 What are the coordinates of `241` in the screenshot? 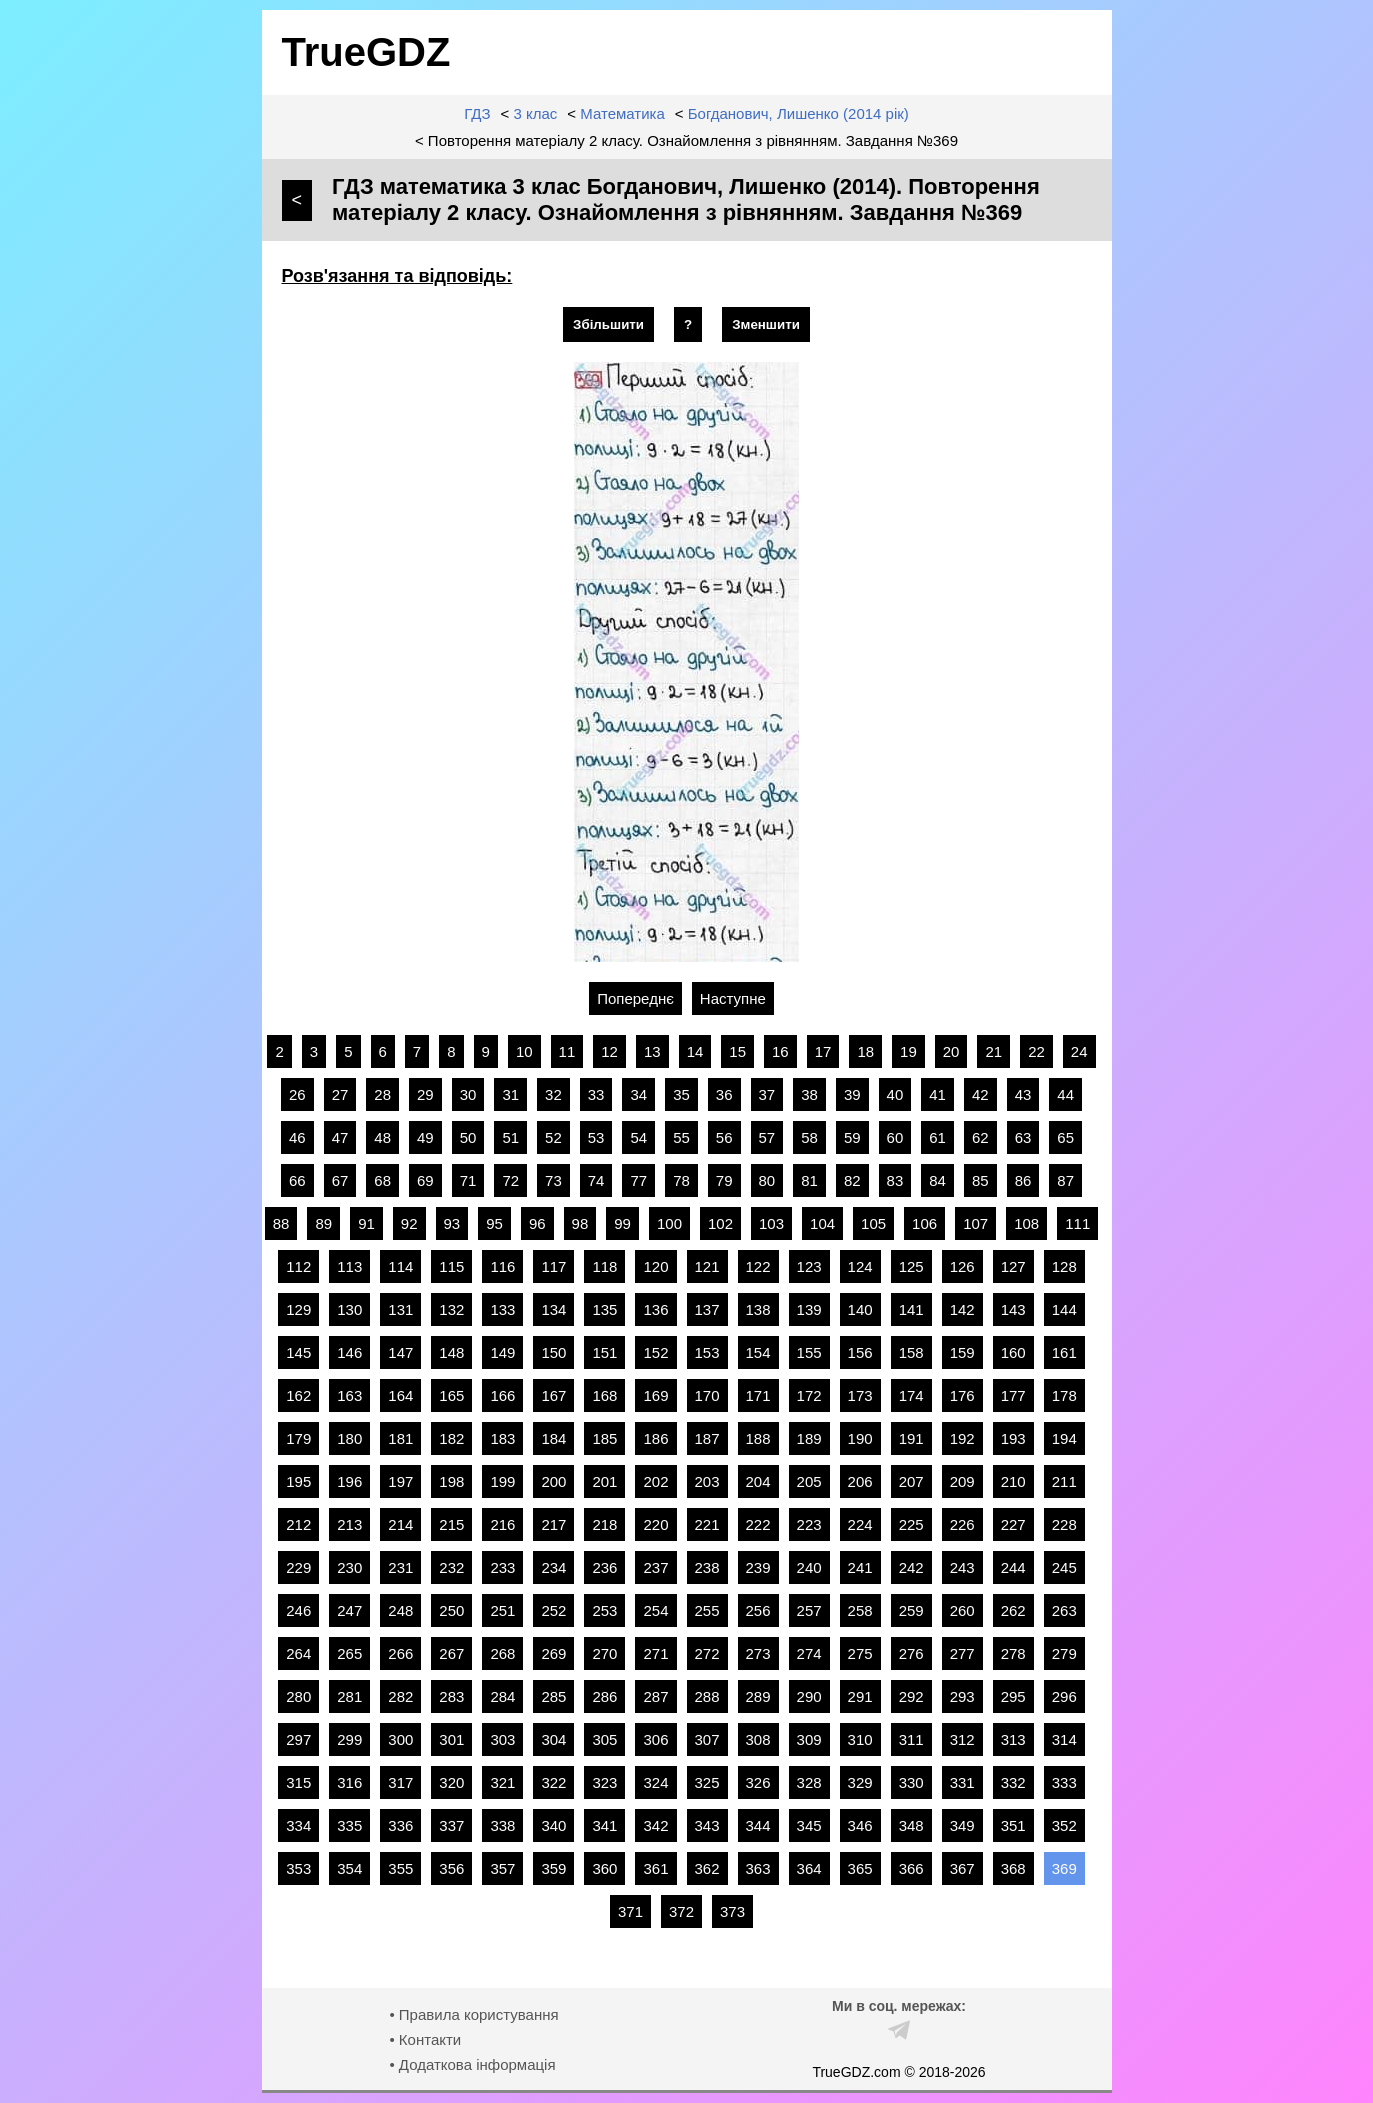 It's located at (860, 1567).